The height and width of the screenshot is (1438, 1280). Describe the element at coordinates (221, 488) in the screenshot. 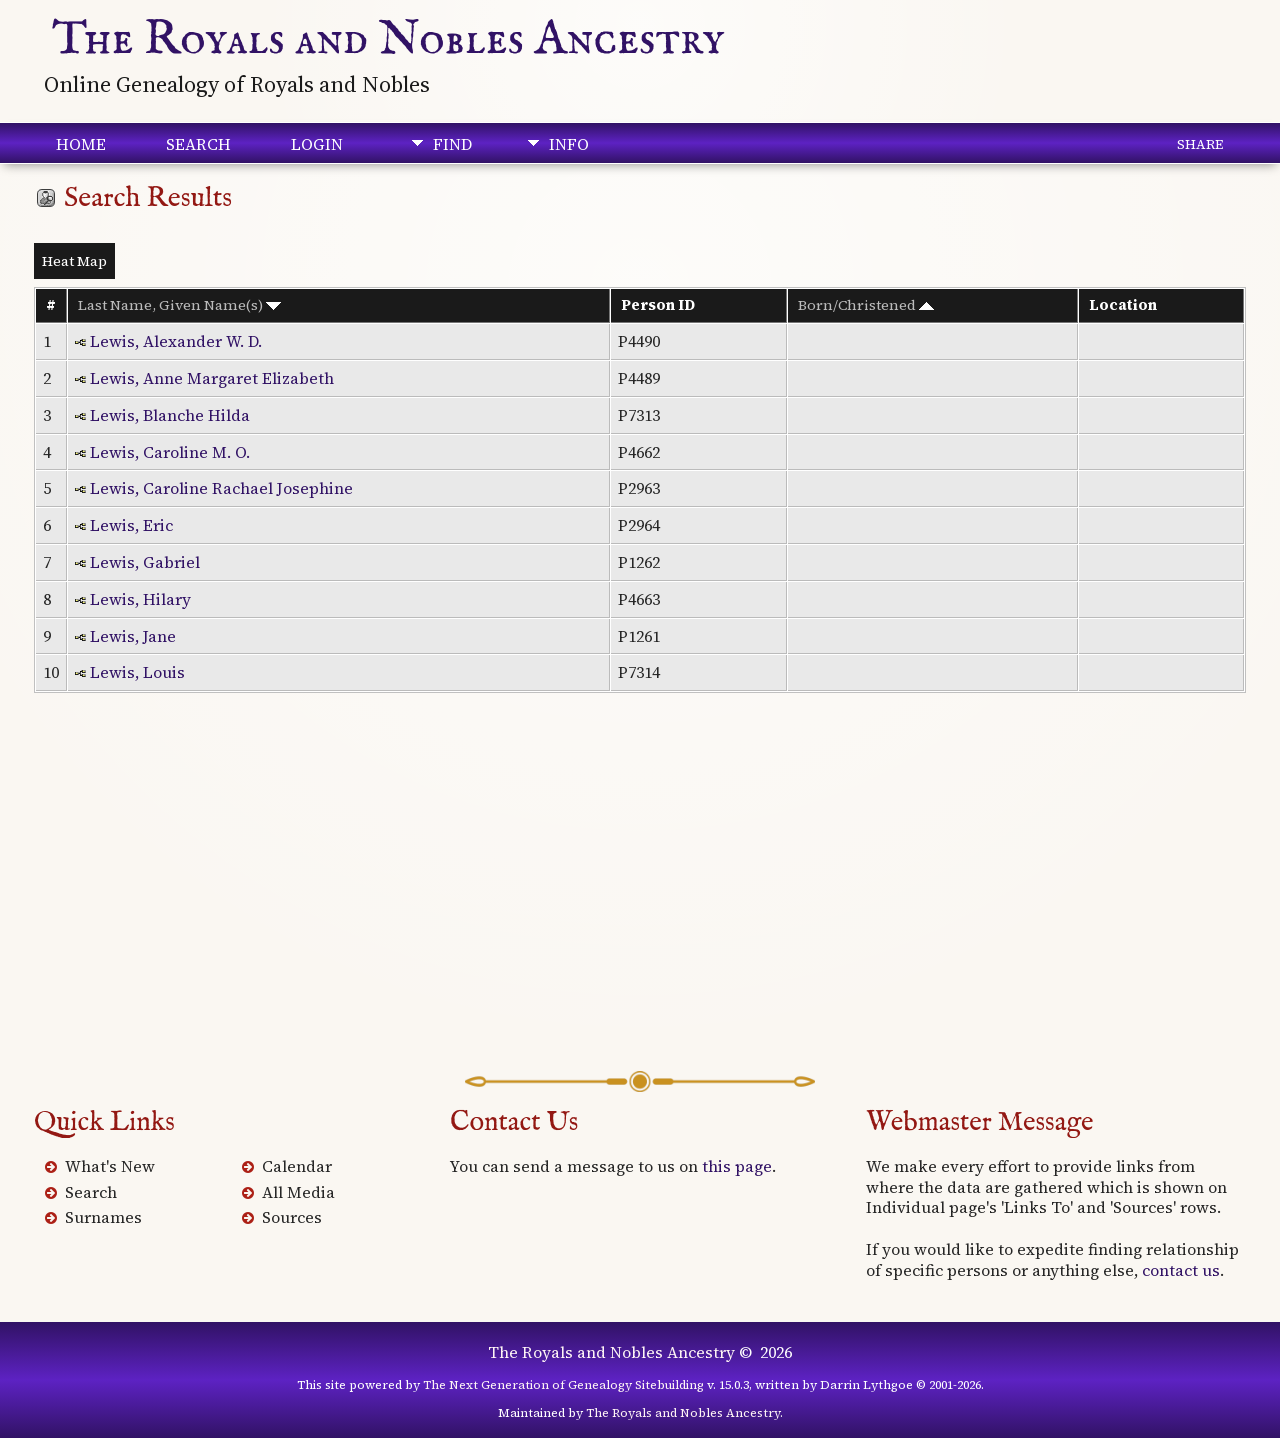

I see `Lewis, Caroline Rachael Josephine` at that location.